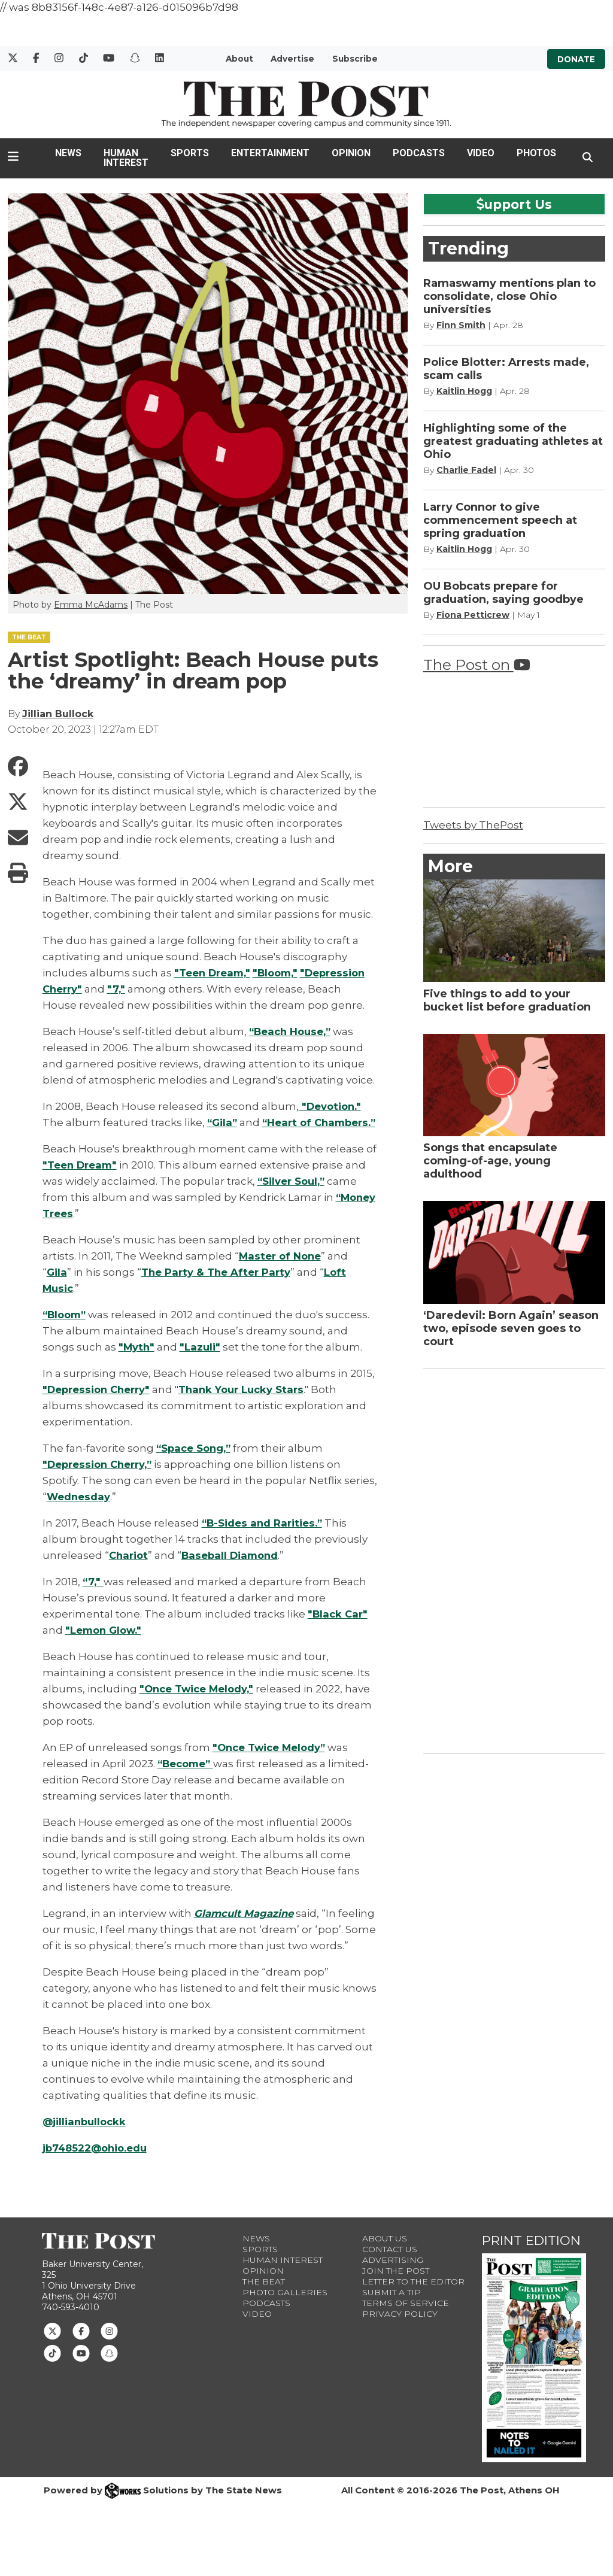 Image resolution: width=613 pixels, height=2576 pixels. Describe the element at coordinates (509, 296) in the screenshot. I see `Ramaswamy mentions plan to consolidate, close Ohio universities` at that location.